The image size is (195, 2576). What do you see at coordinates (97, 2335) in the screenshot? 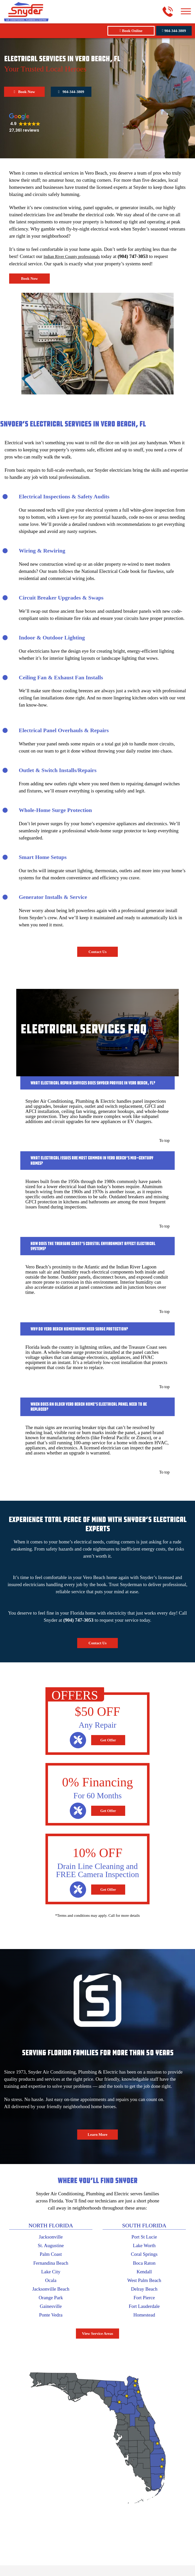
I see `View Service Areas` at bounding box center [97, 2335].